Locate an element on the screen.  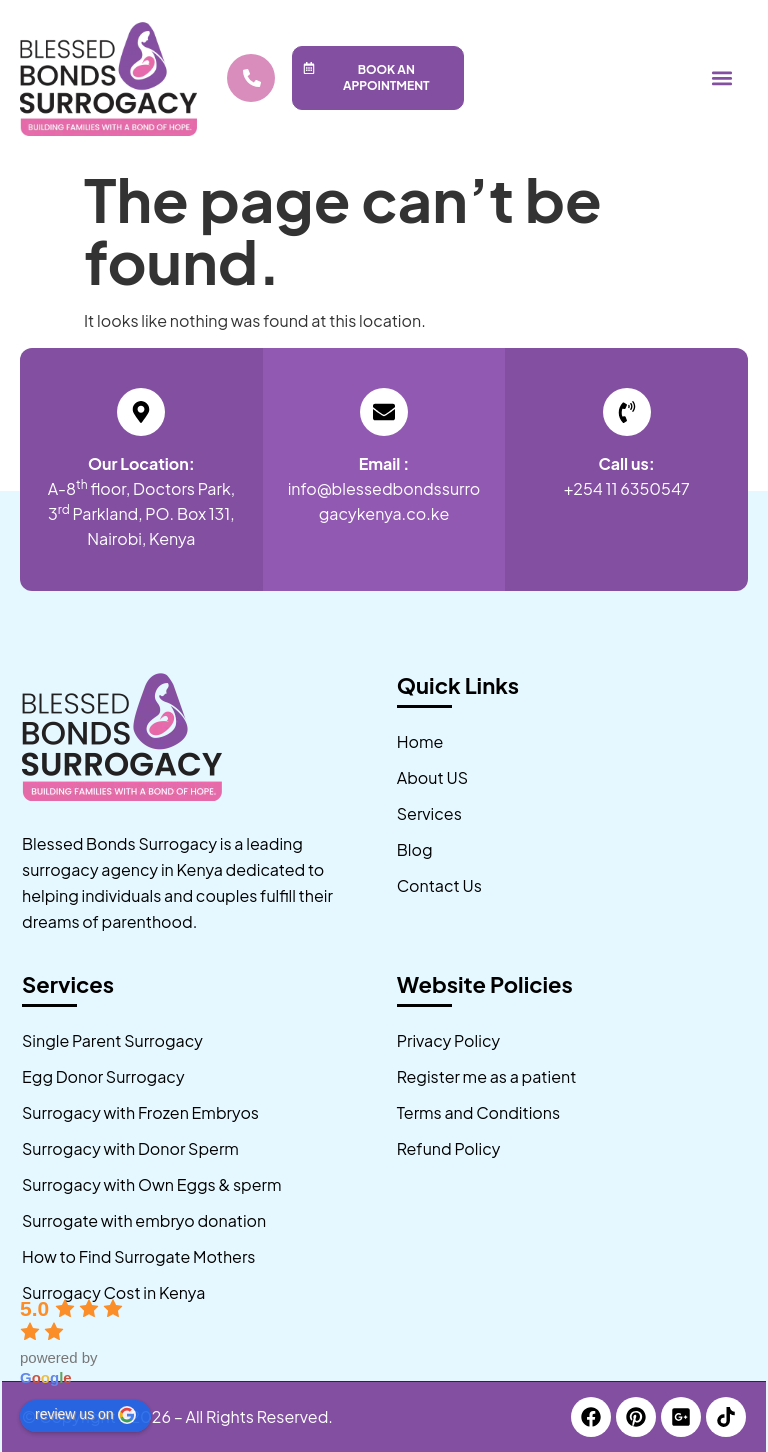
Services is located at coordinates (429, 813).